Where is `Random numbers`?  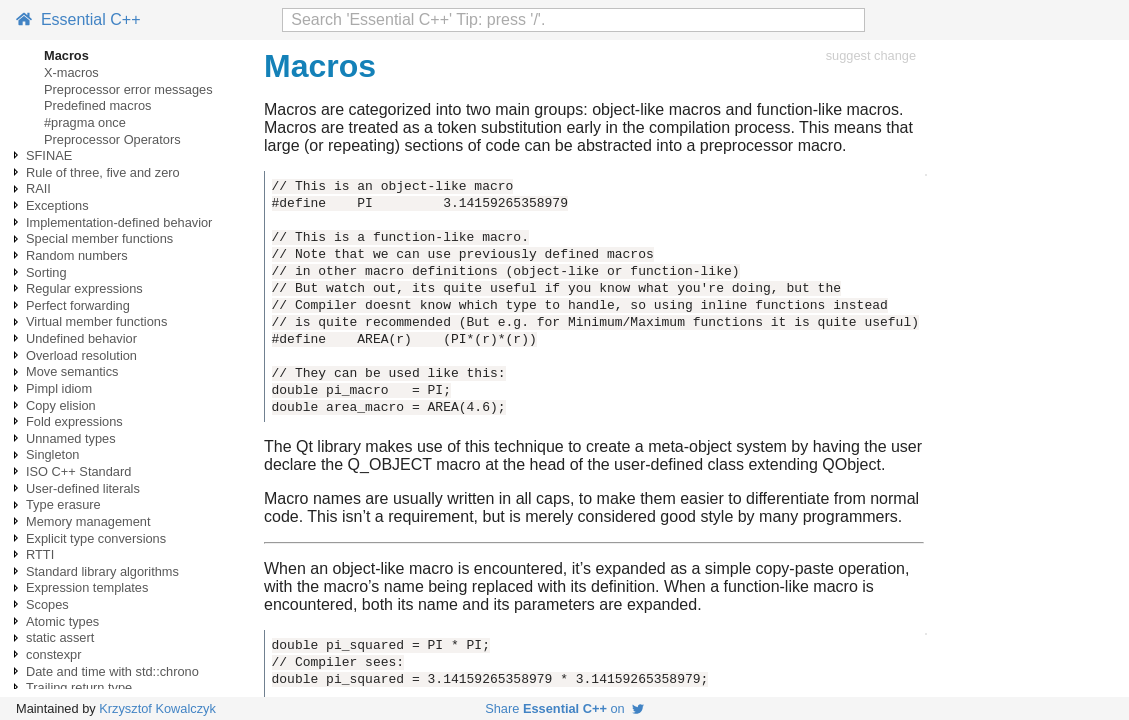
Random numbers is located at coordinates (77, 255).